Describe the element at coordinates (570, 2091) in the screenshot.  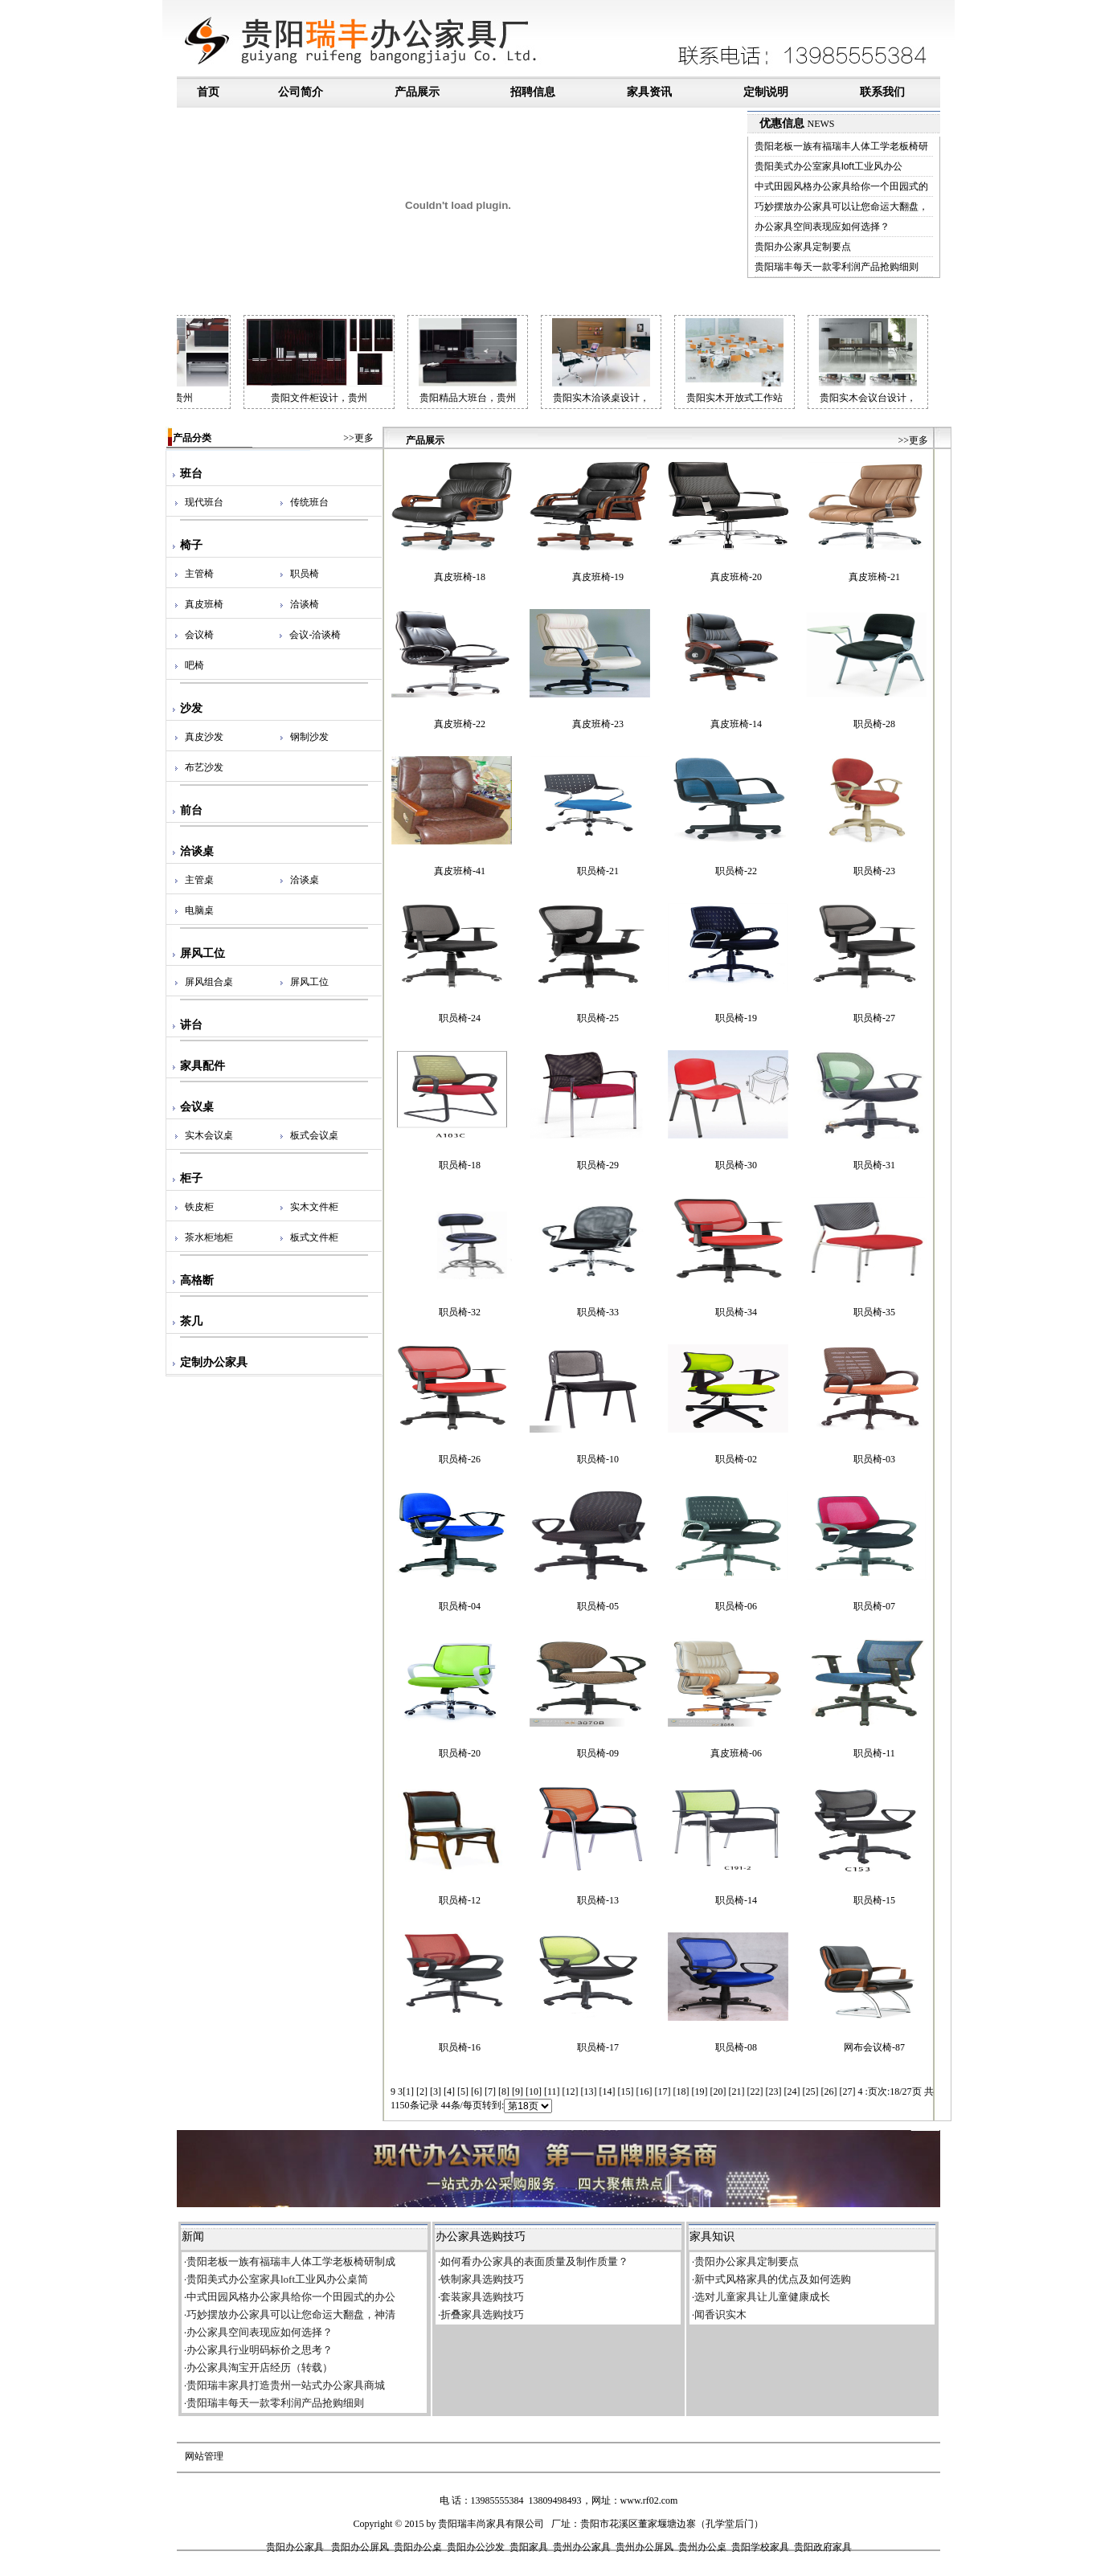
I see `12` at that location.